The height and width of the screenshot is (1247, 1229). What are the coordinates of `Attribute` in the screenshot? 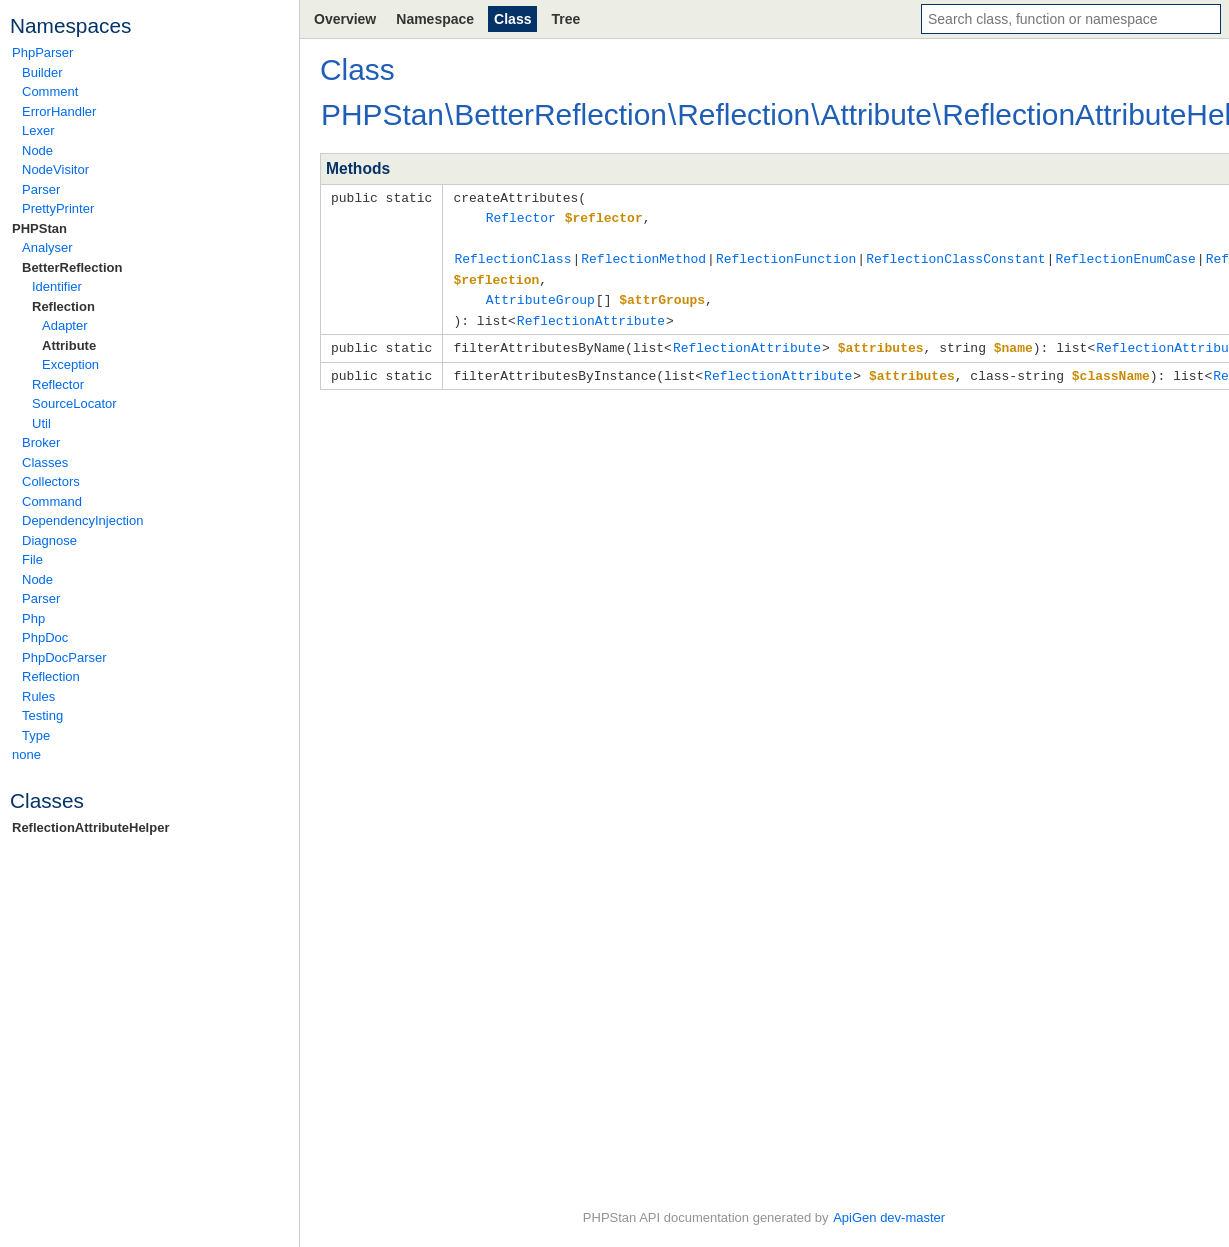 It's located at (69, 345).